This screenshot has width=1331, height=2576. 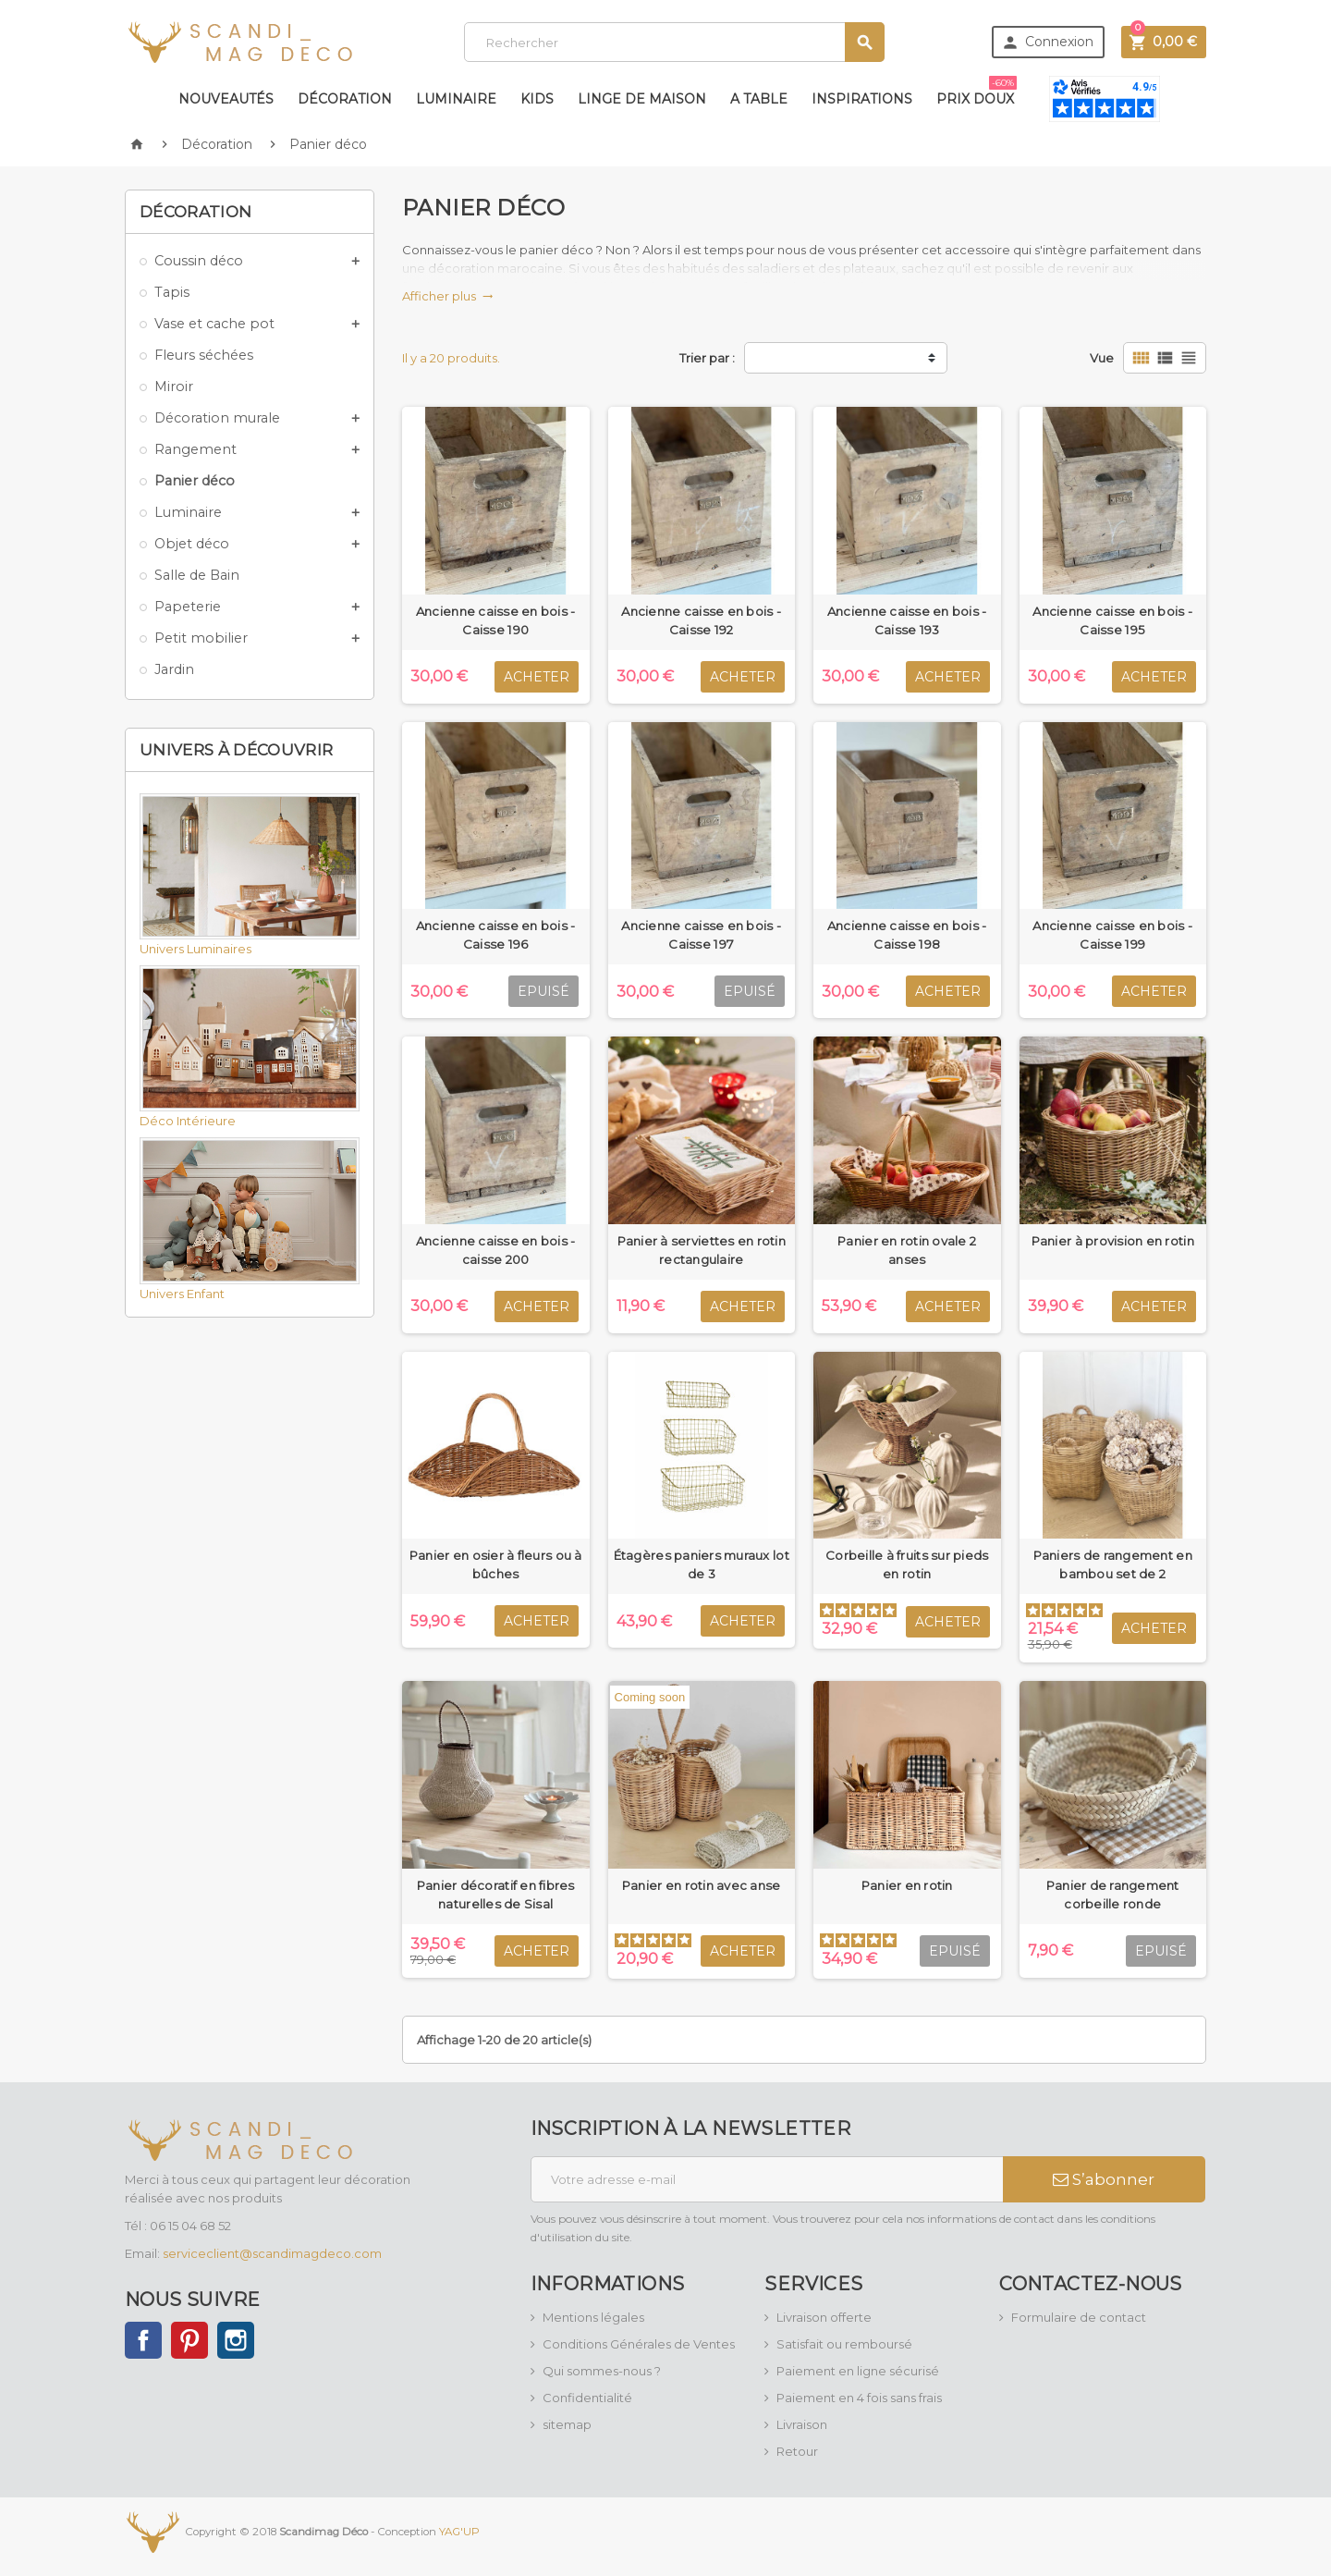 I want to click on Facebook, so click(x=143, y=2340).